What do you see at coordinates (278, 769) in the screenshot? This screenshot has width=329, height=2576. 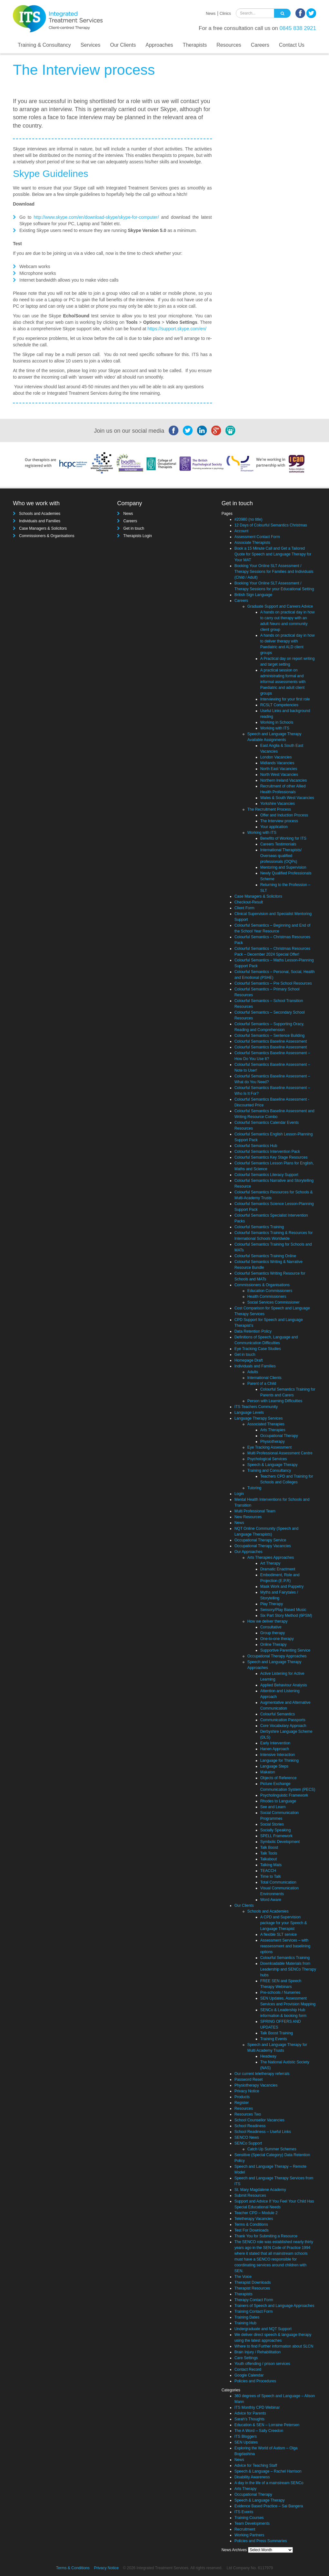 I see `North East Vacancies` at bounding box center [278, 769].